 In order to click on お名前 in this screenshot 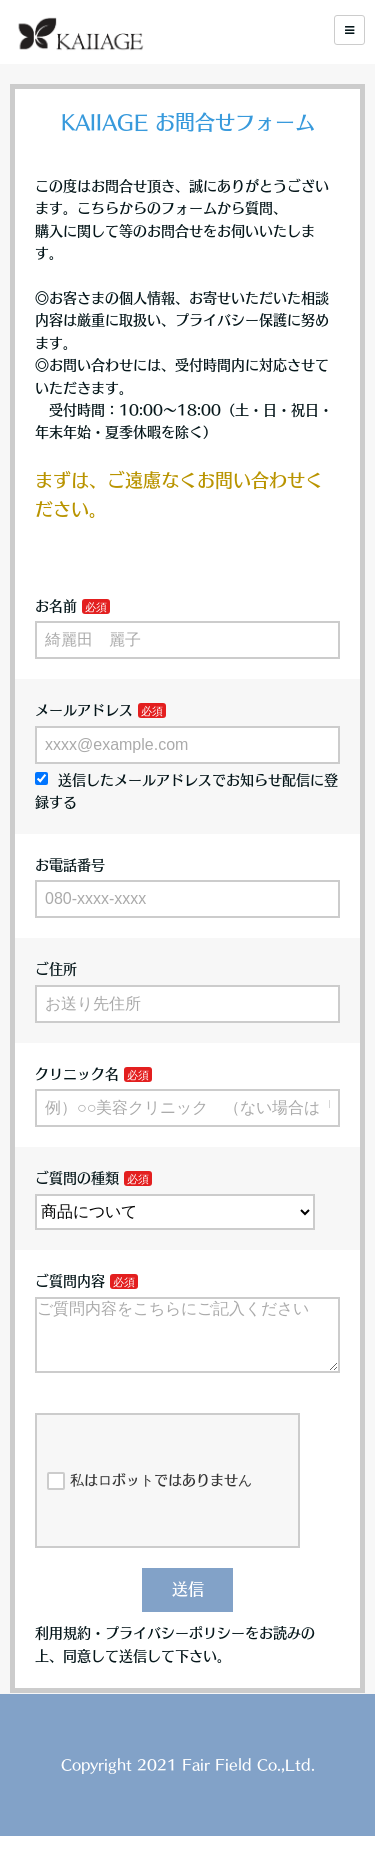, I will do `click(56, 606)`.